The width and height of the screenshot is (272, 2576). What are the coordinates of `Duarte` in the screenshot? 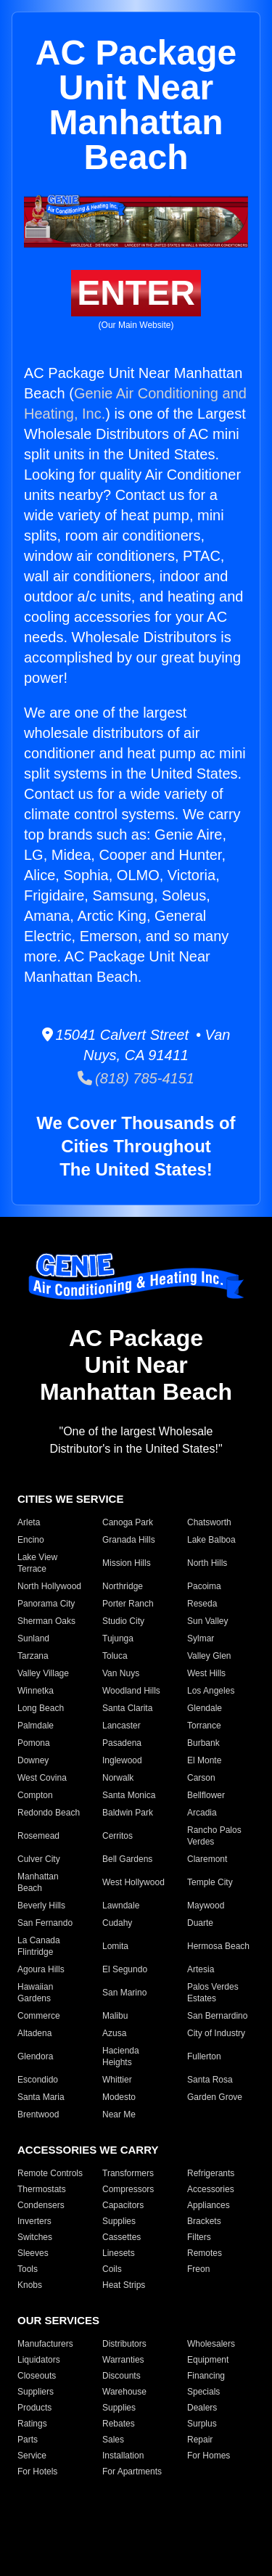 It's located at (200, 1923).